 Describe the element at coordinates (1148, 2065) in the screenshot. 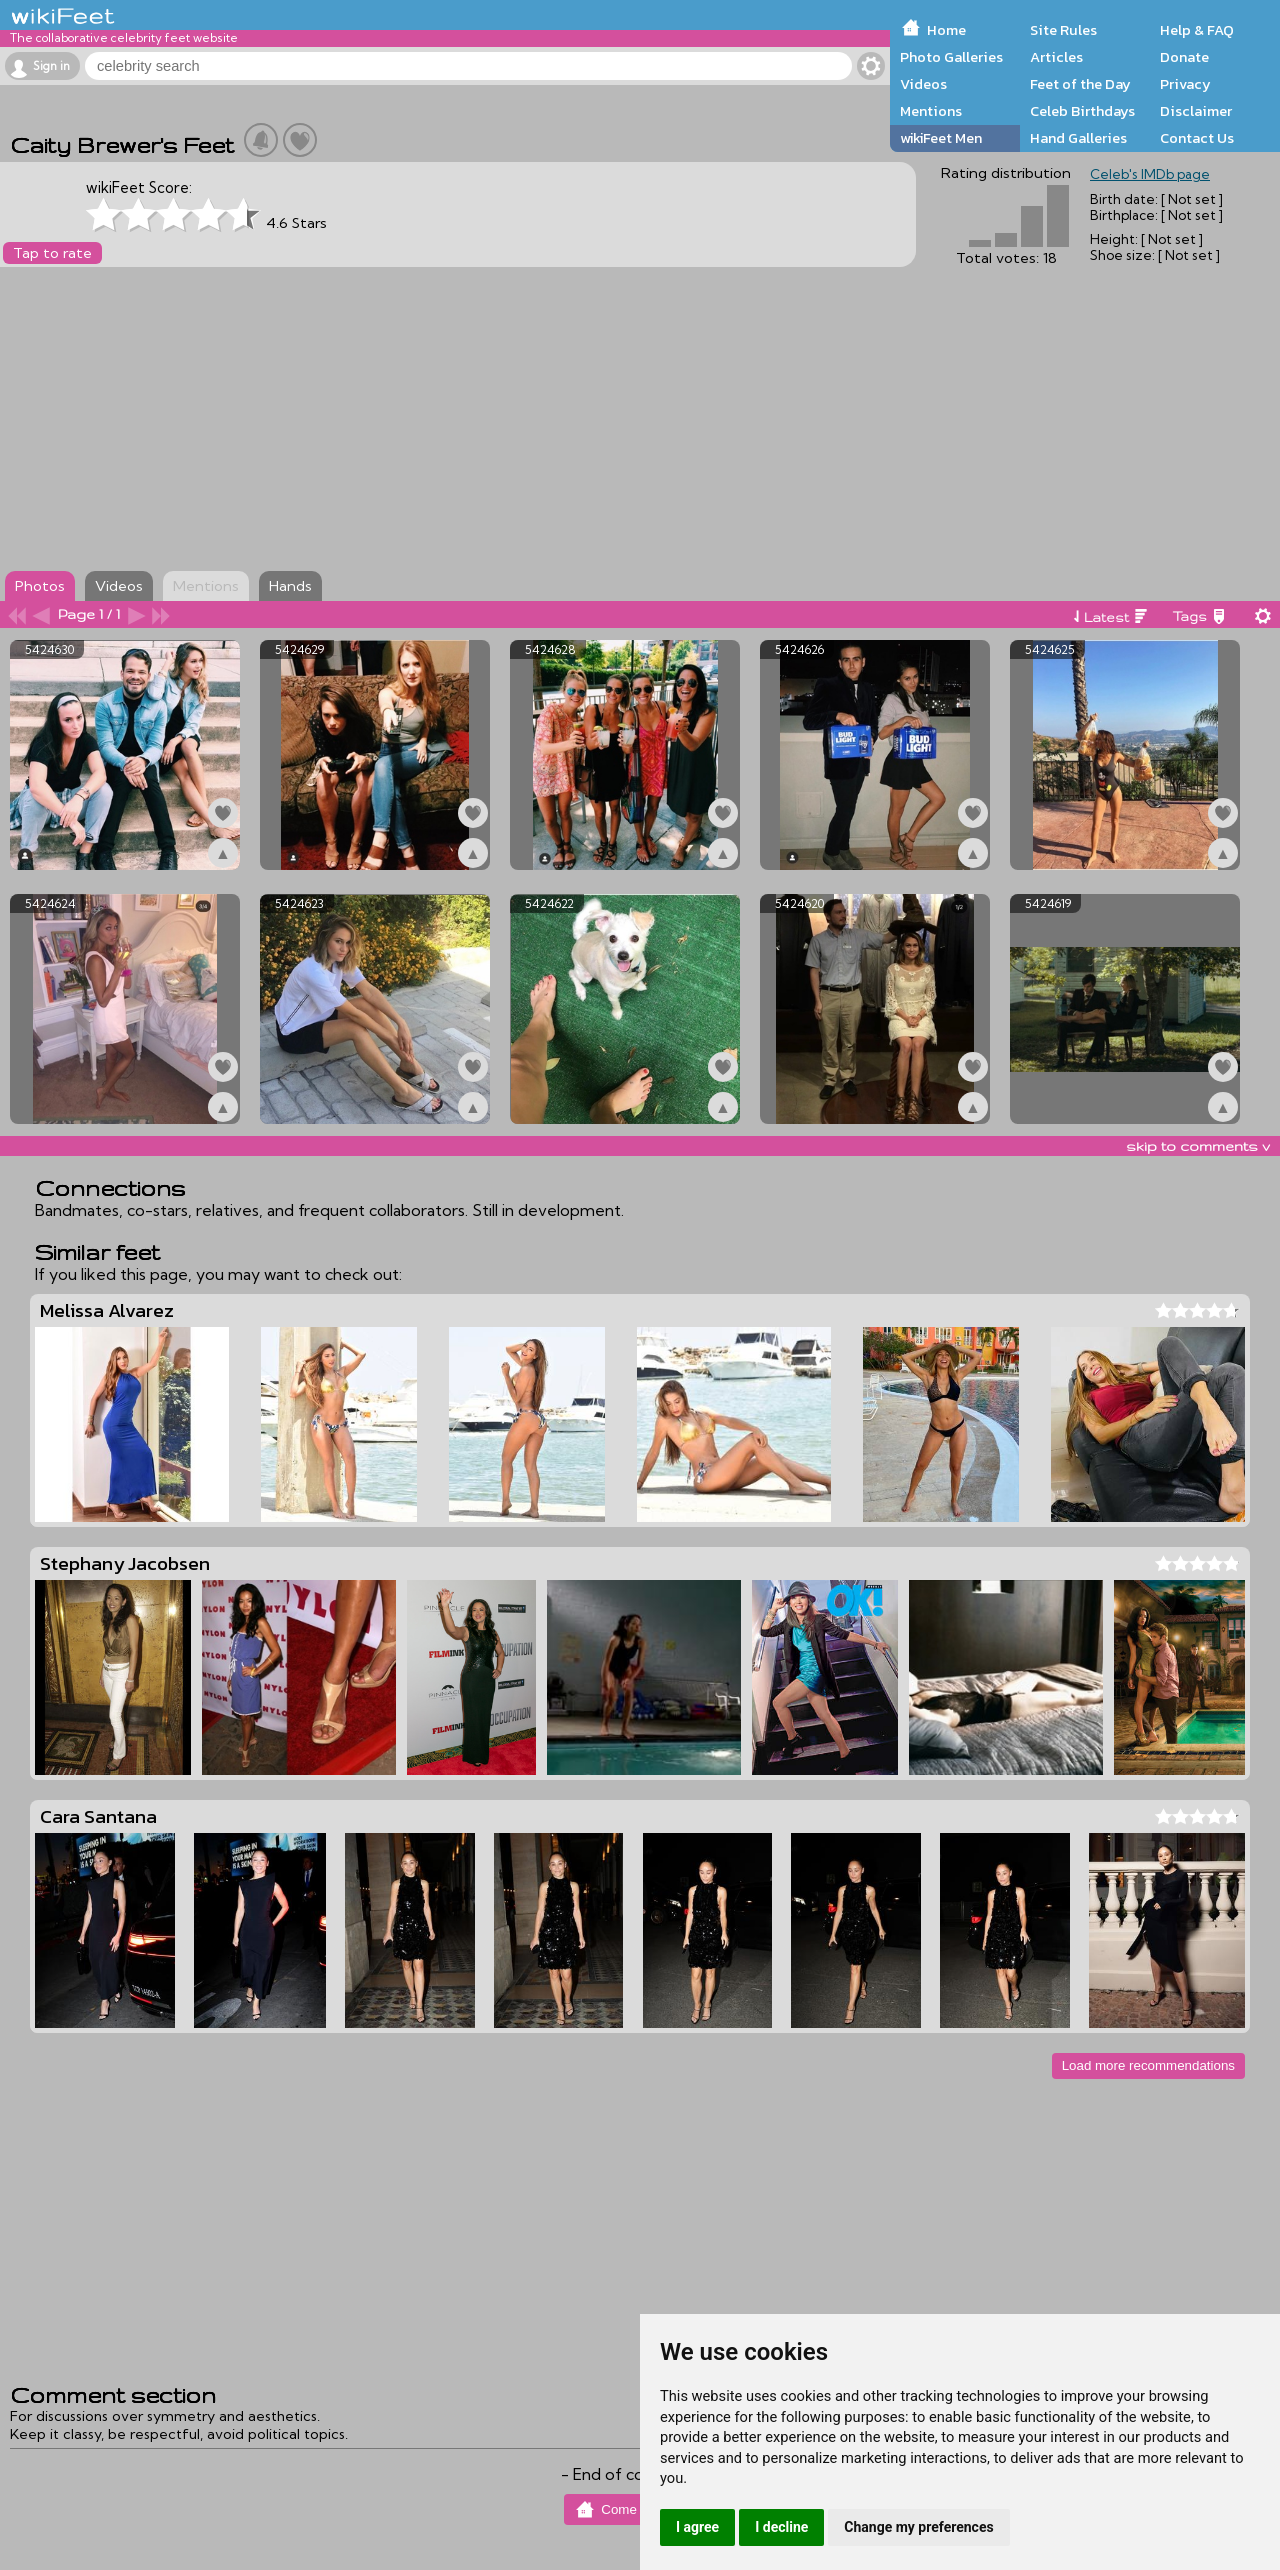

I see `Load more recommendations` at that location.